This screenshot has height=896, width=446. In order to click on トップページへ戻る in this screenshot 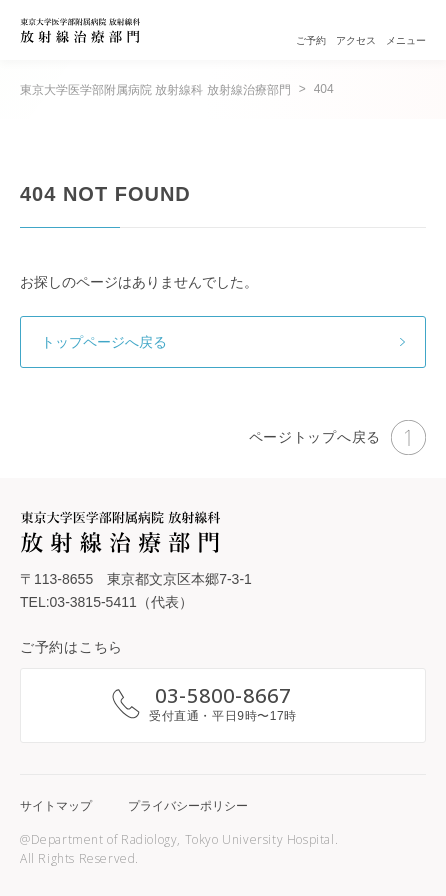, I will do `click(104, 342)`.